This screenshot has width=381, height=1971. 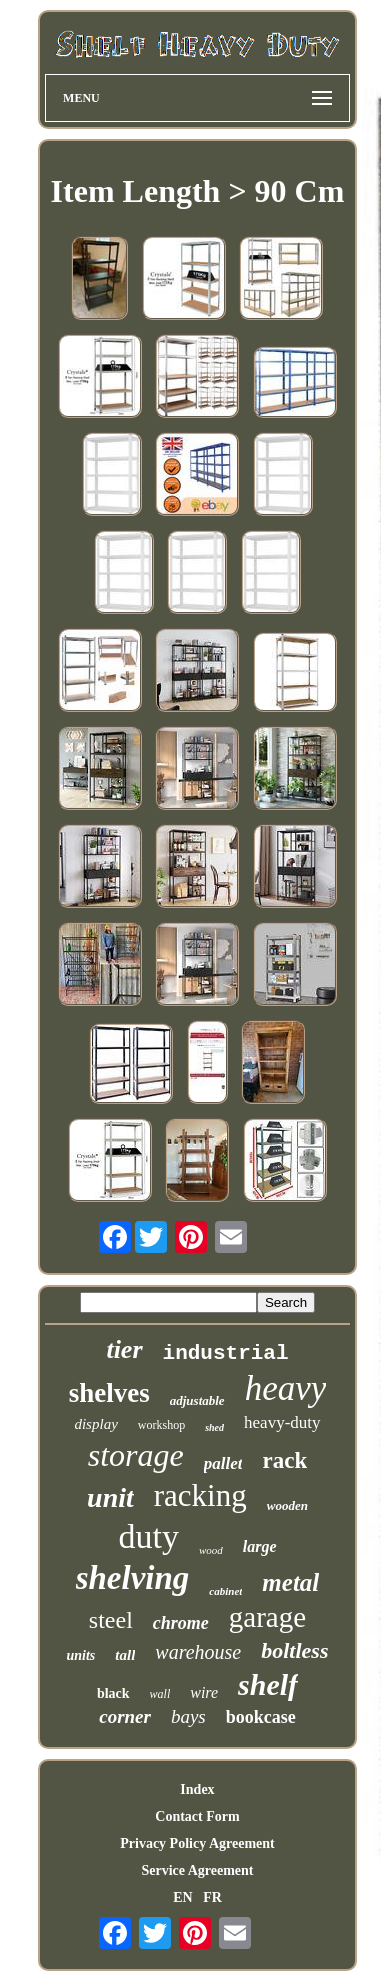 What do you see at coordinates (282, 1422) in the screenshot?
I see `heavy-duty` at bounding box center [282, 1422].